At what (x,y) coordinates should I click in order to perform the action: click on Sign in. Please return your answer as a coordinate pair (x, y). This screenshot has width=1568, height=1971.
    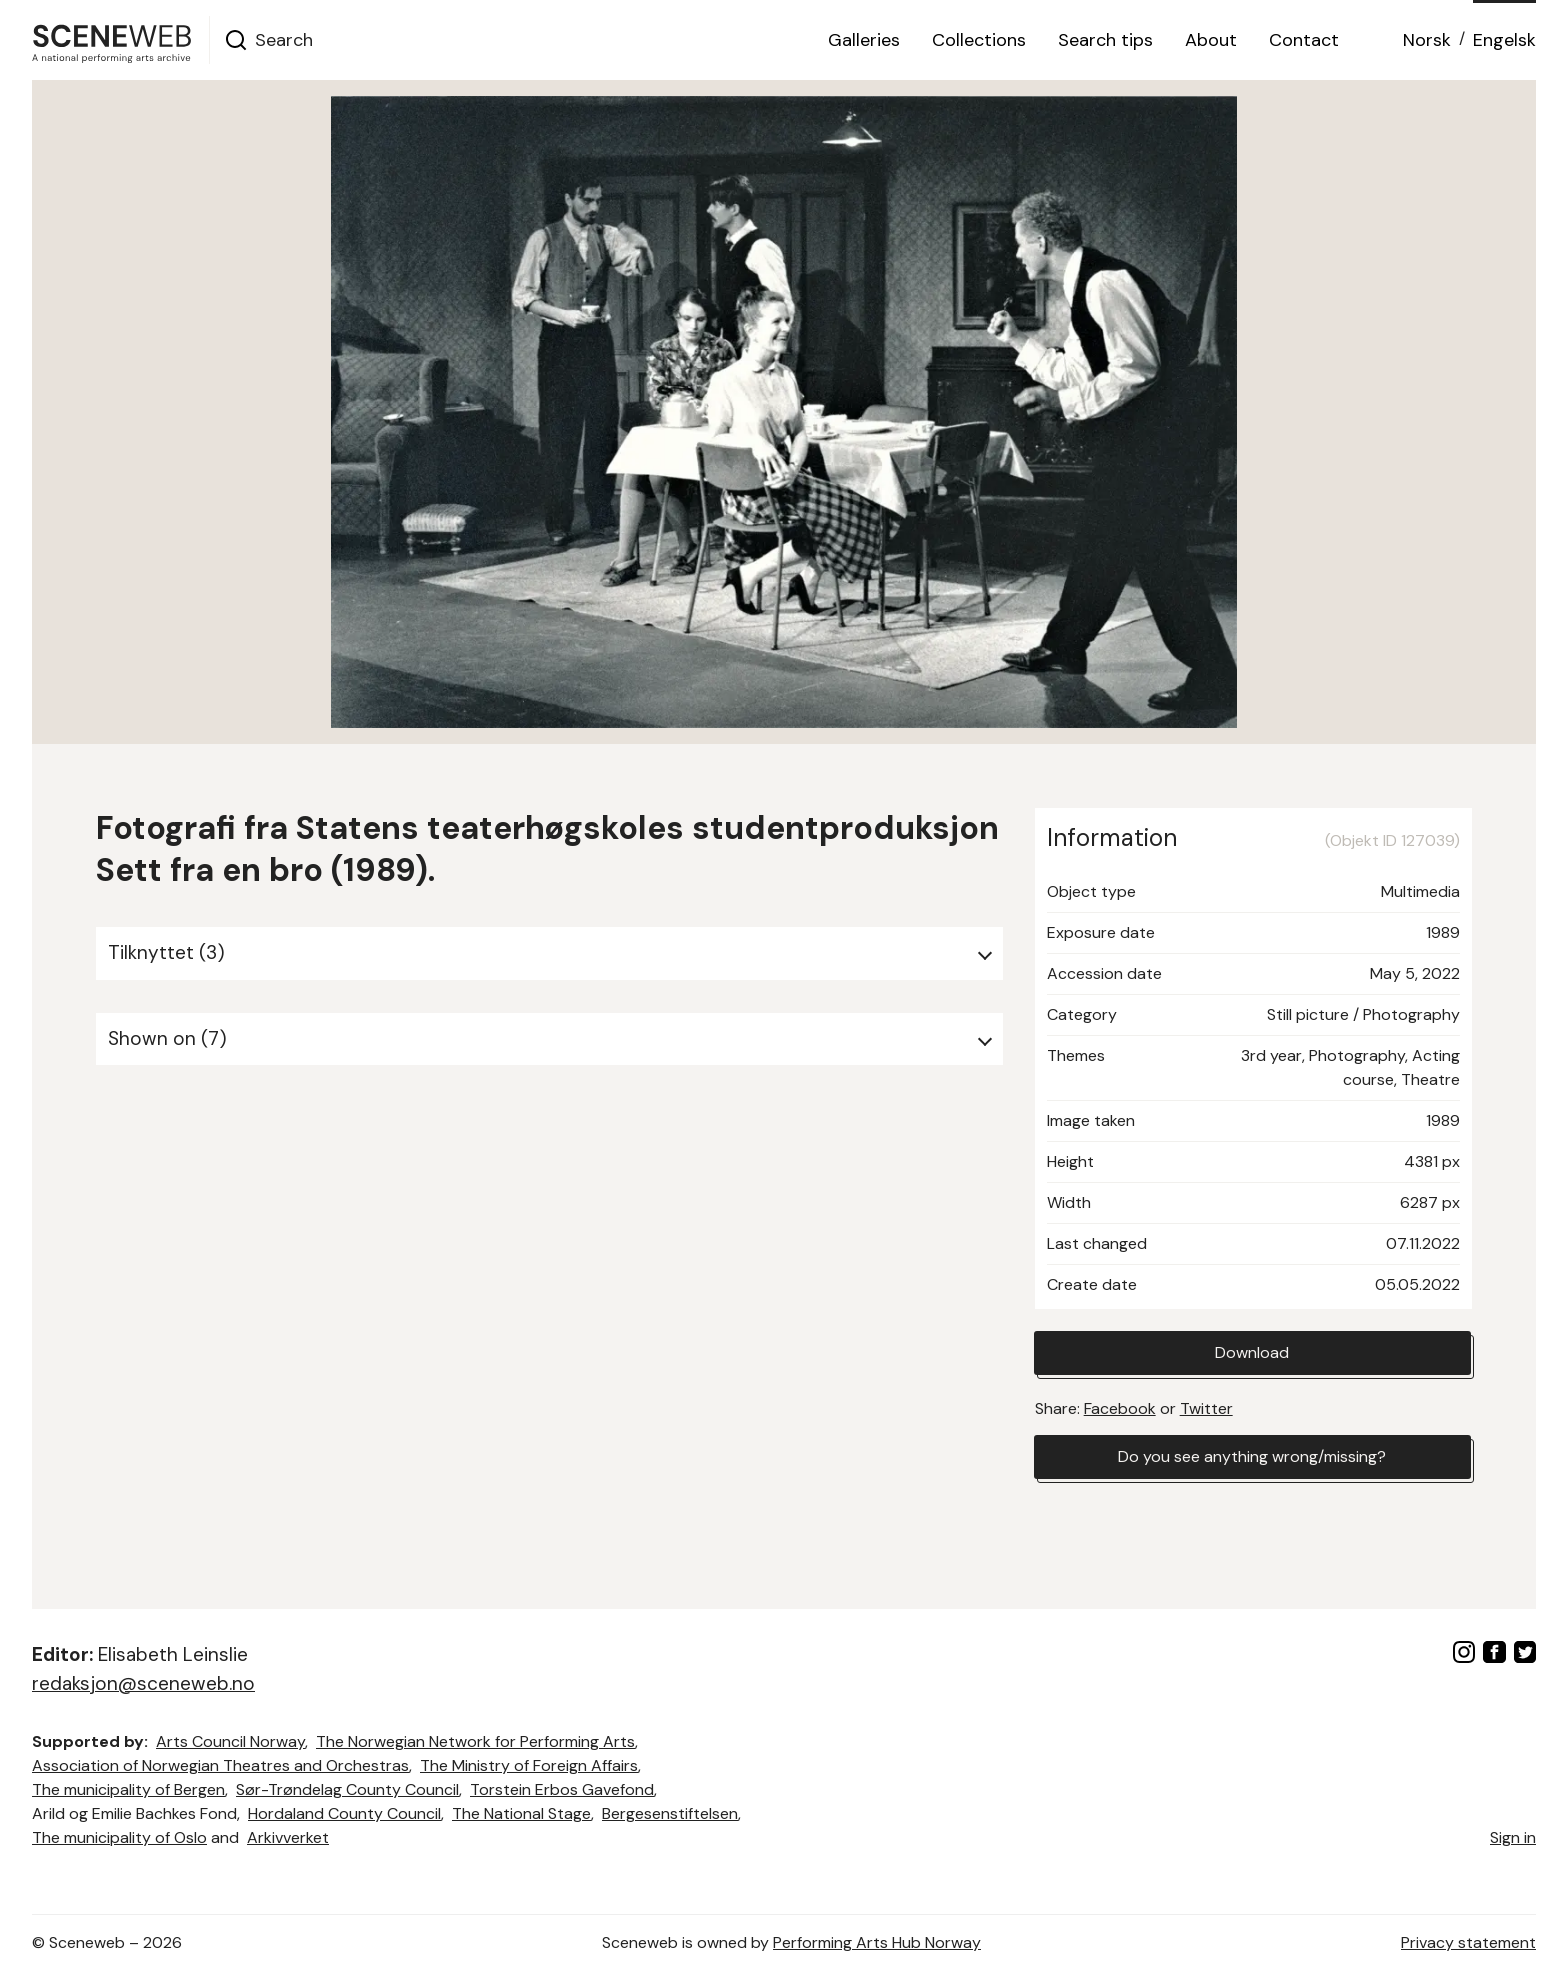
    Looking at the image, I should click on (1513, 1837).